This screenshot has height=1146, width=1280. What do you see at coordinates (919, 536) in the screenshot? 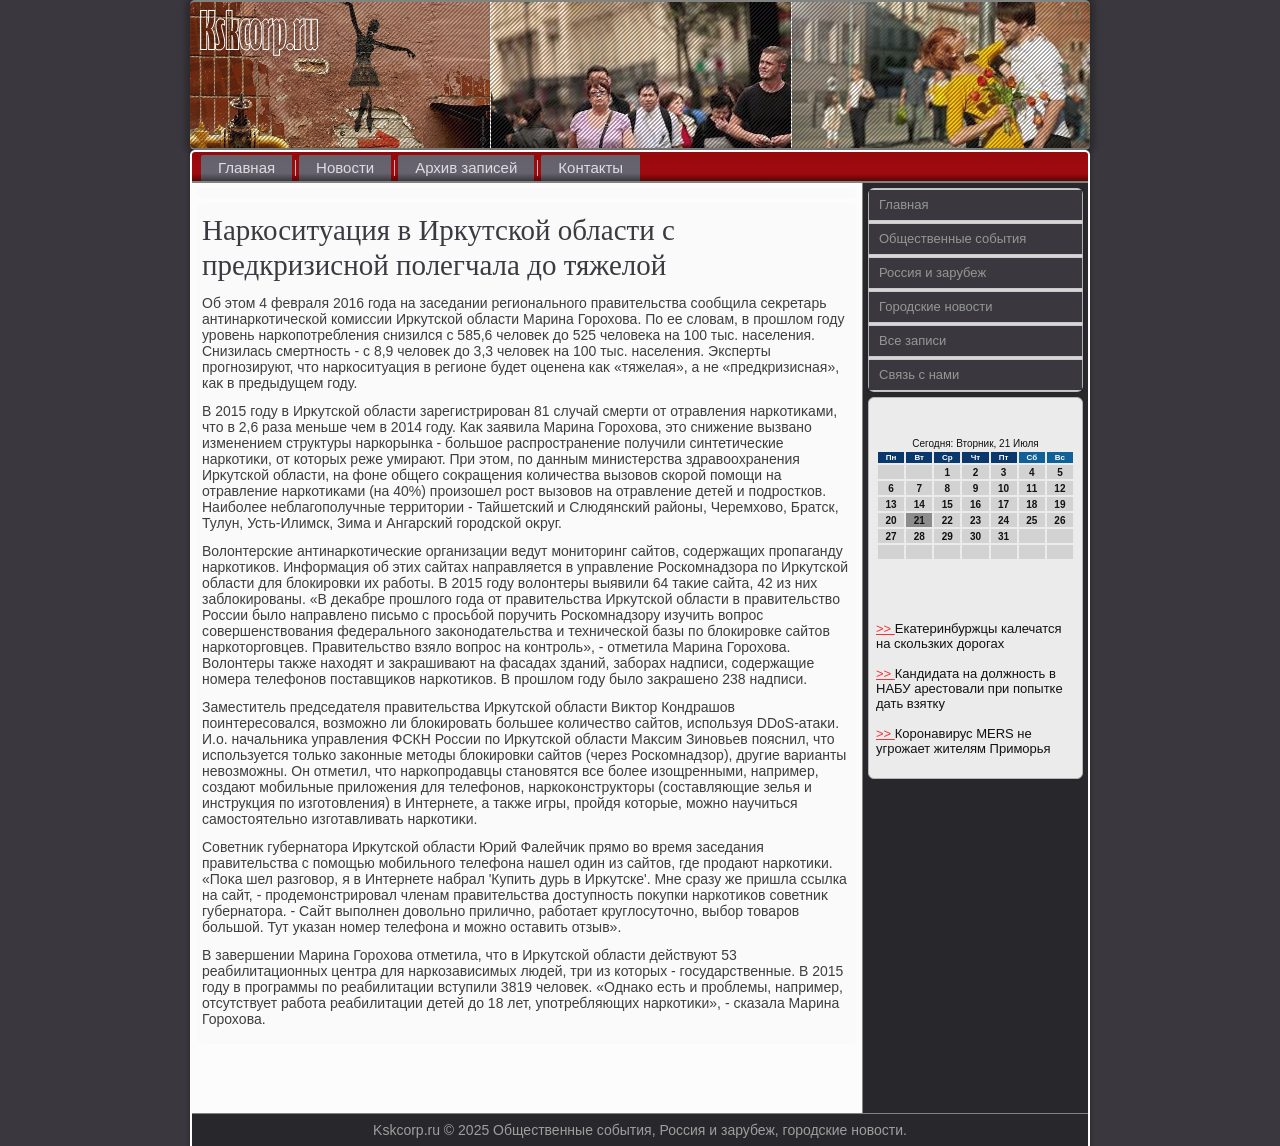
I see `28` at bounding box center [919, 536].